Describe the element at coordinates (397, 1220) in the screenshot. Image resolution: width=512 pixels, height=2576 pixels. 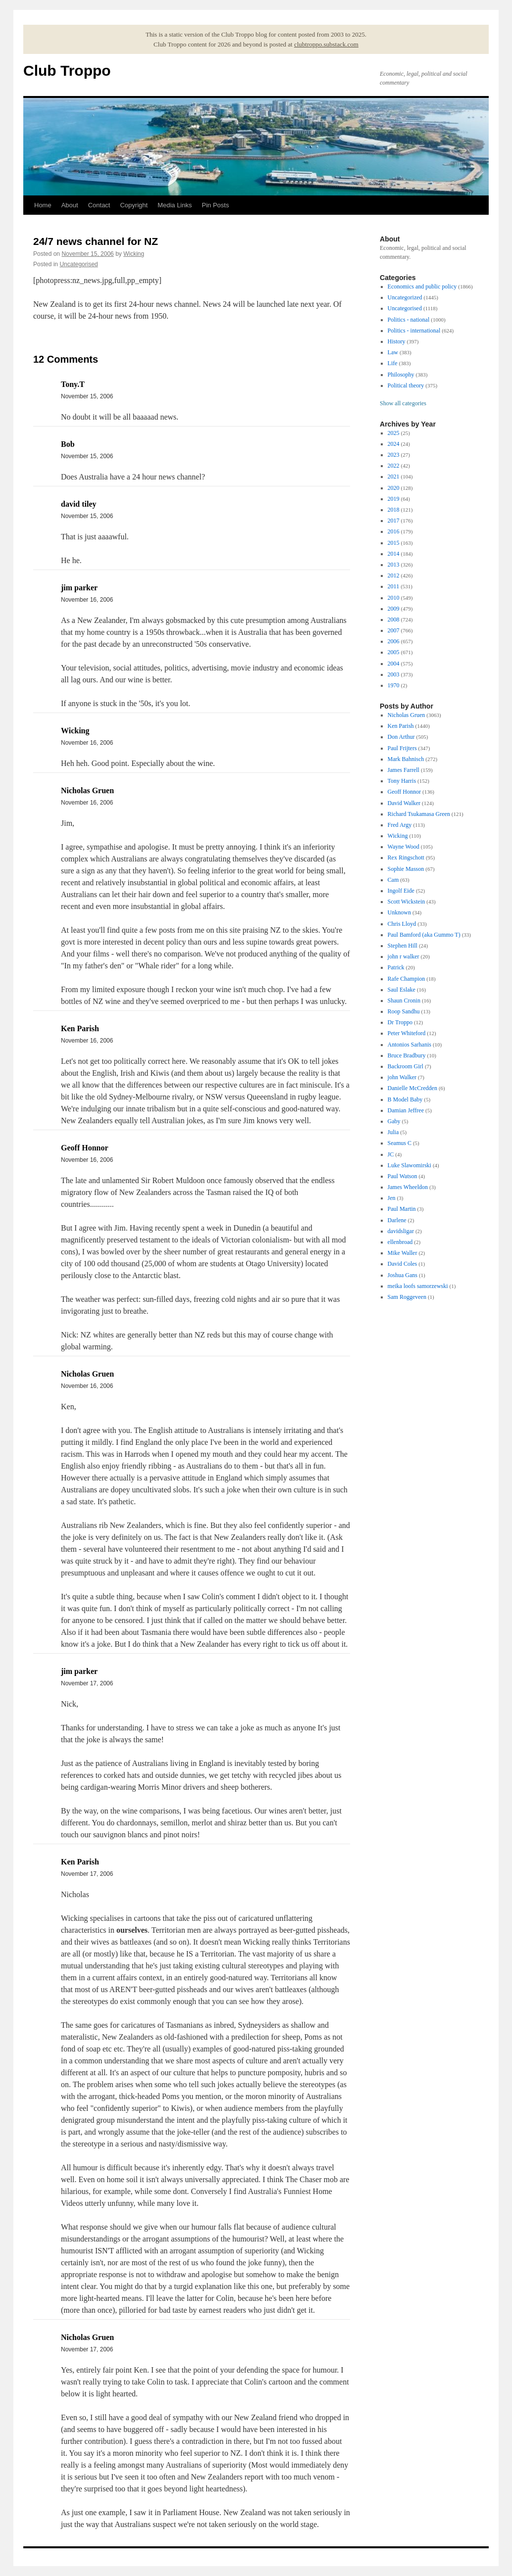
I see `Darlene` at that location.